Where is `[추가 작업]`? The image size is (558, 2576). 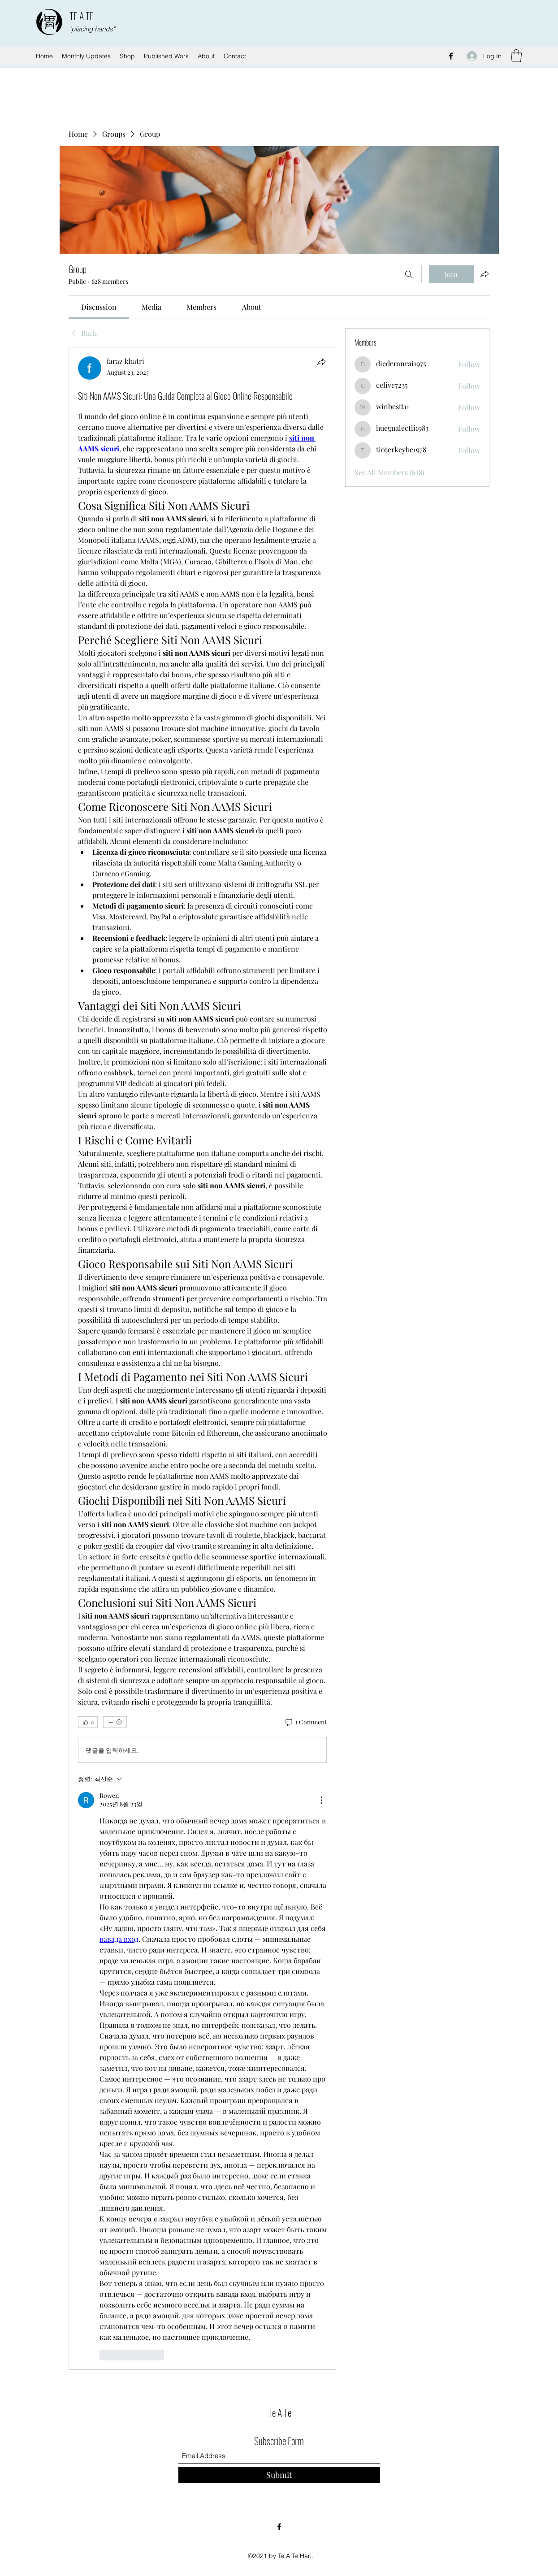
[추가 작업] is located at coordinates (321, 1800).